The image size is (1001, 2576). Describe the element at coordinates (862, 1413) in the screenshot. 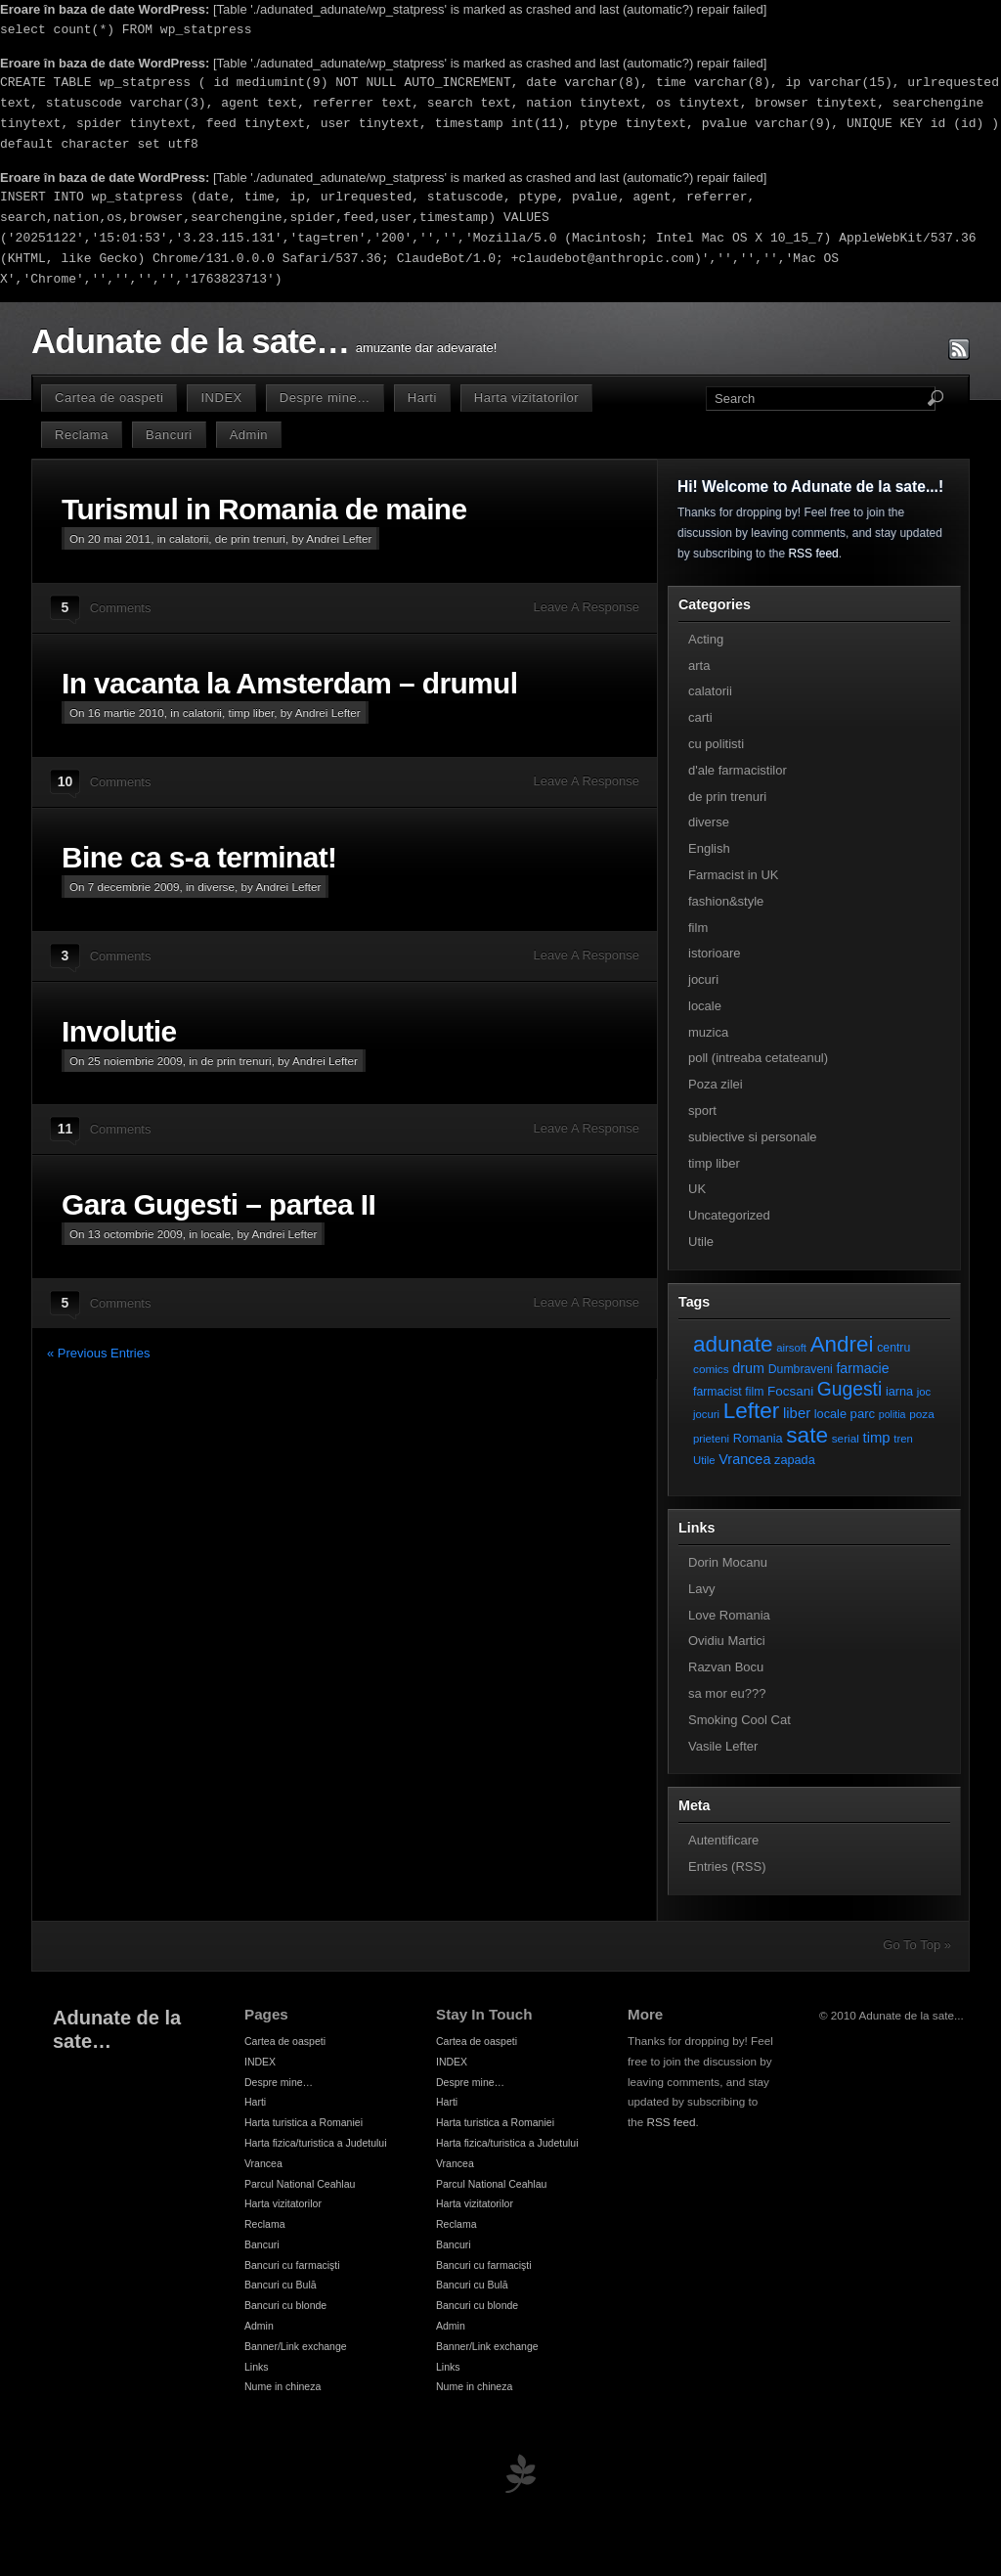

I see `parc [parc (10 elemente)]` at that location.